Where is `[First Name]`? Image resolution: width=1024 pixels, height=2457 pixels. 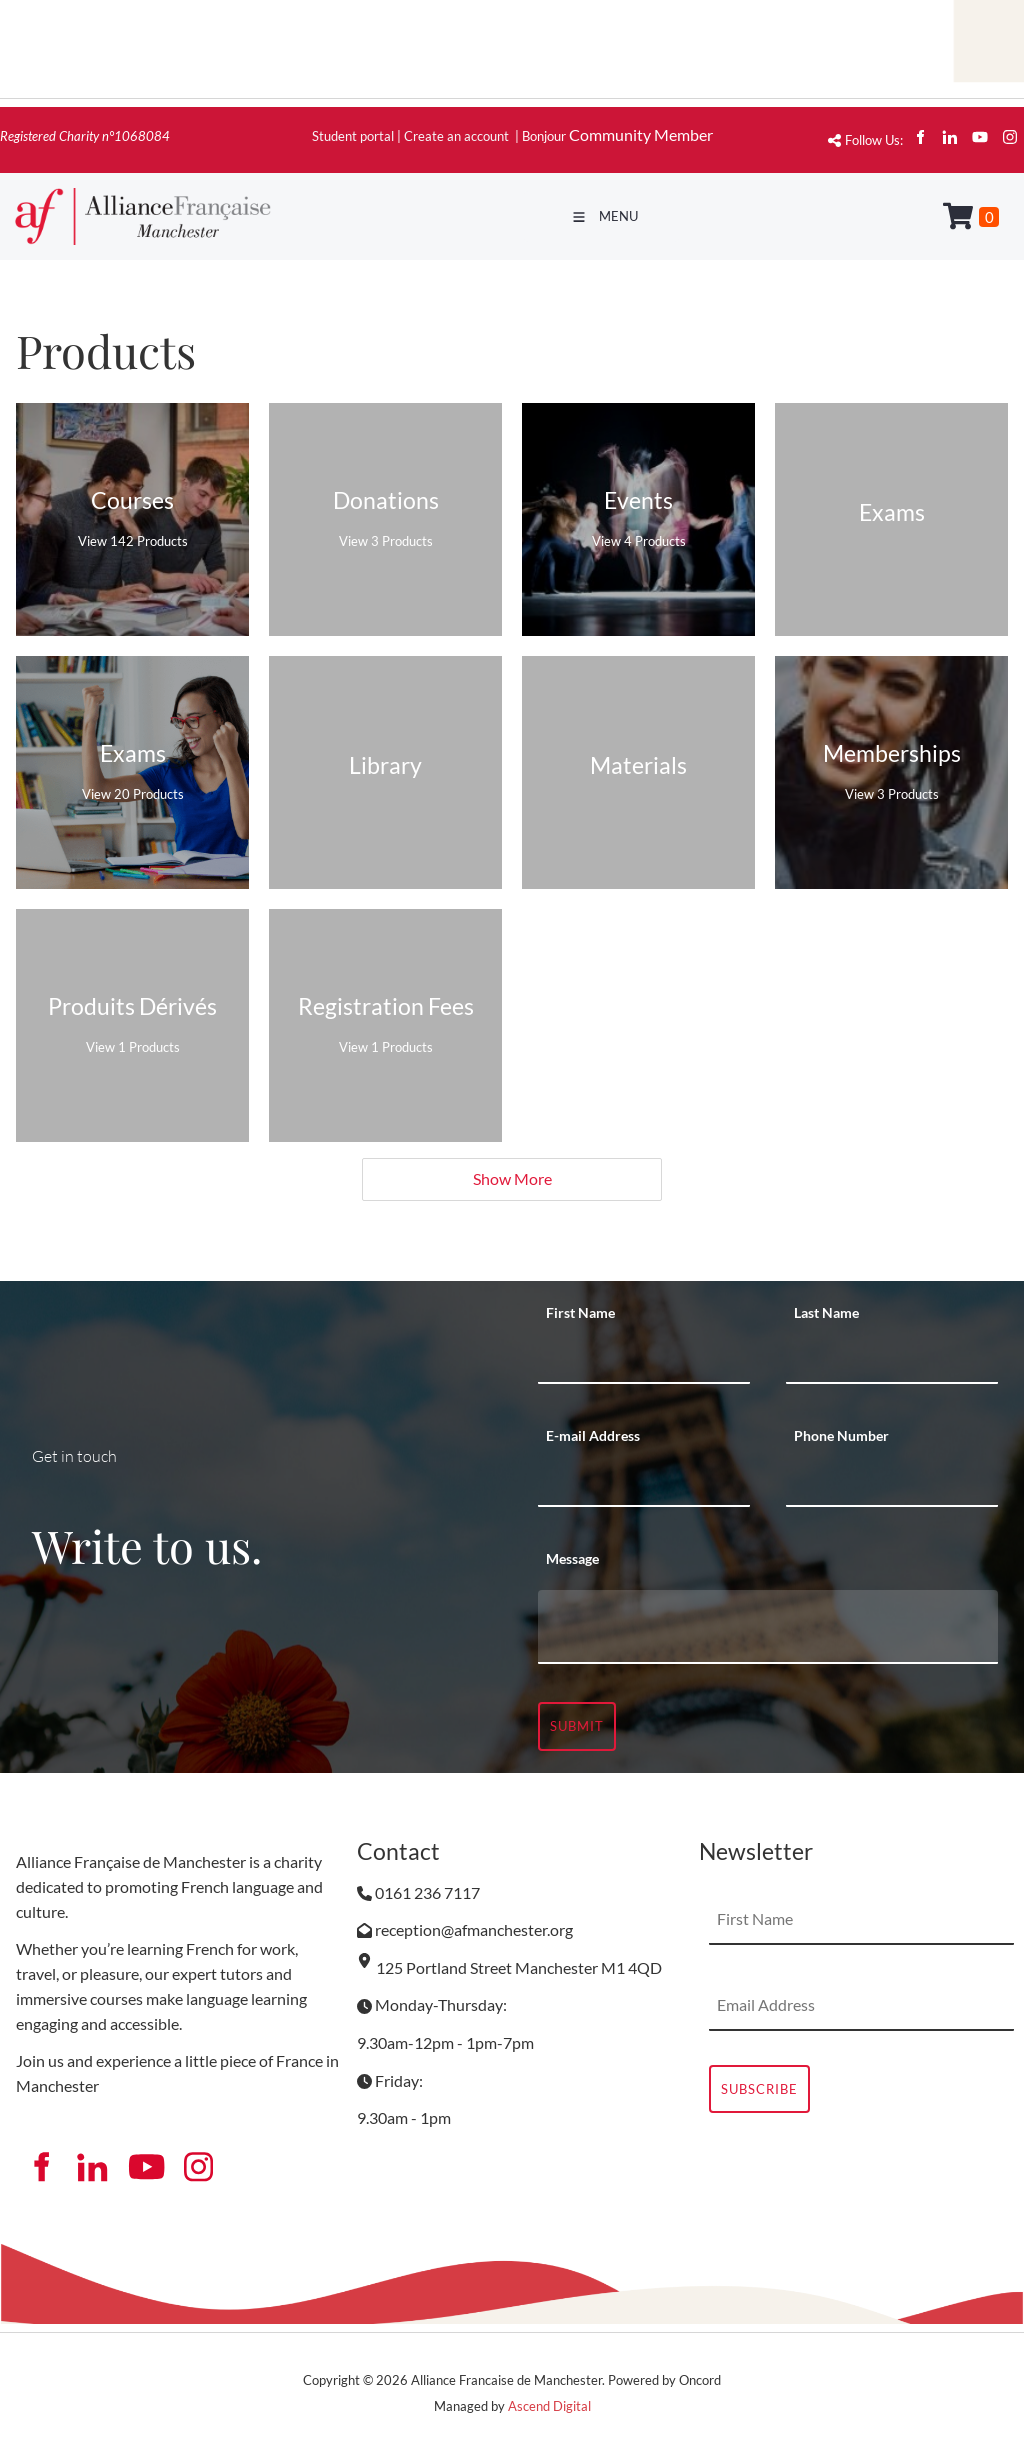
[First Name] is located at coordinates (644, 1359).